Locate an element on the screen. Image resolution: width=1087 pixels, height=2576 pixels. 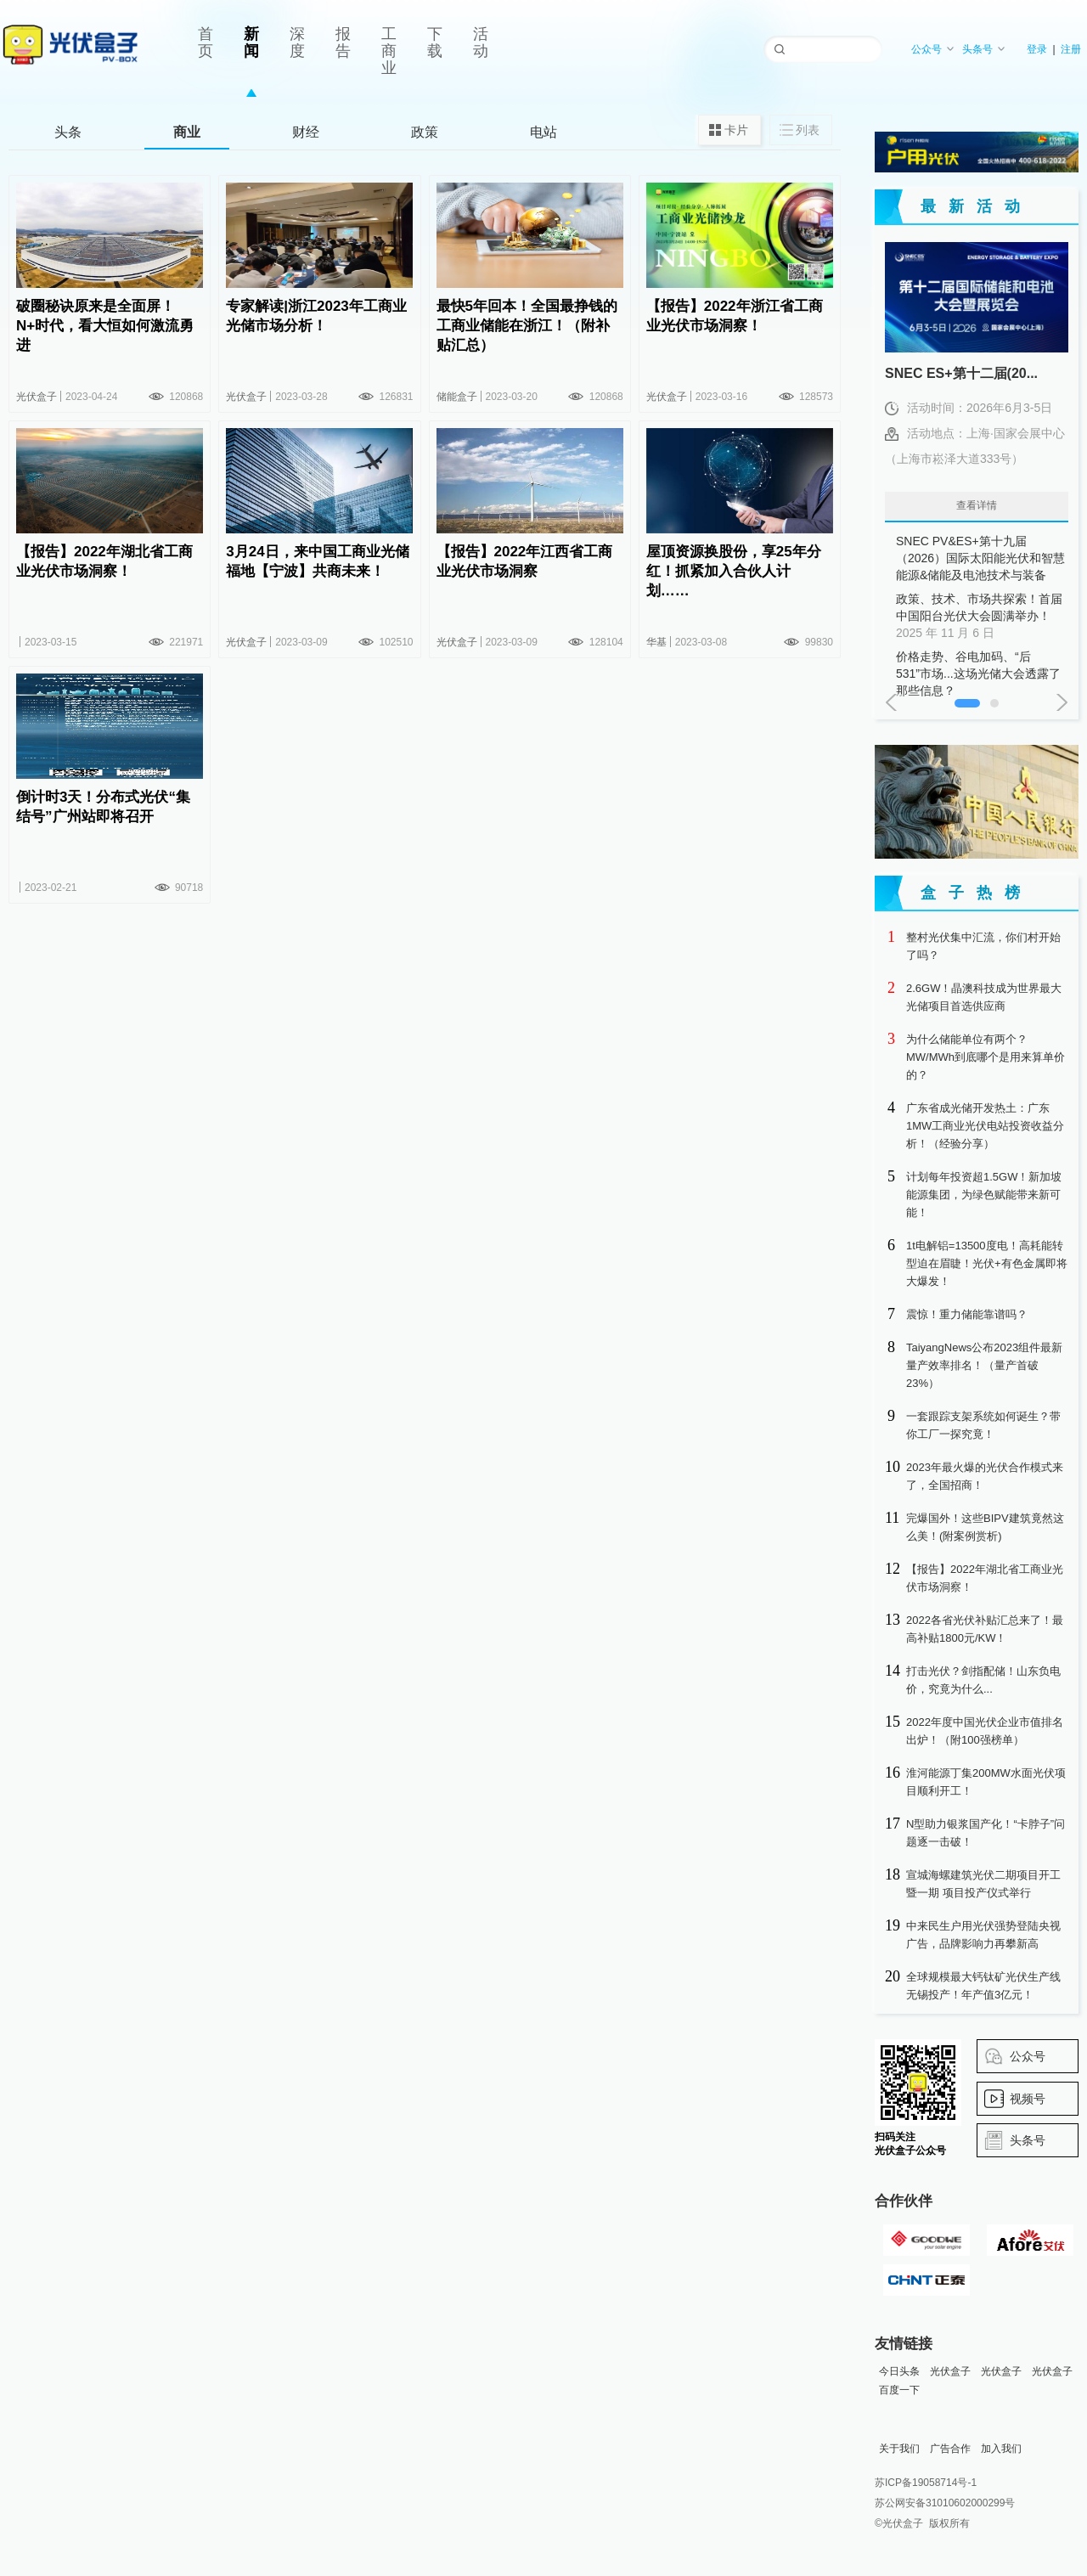
SNEC PV&ES+第十九届（2026）国际太阳能光伏和智慧能源&储能及电池技术与装备（上海）大会暨展览会 is located at coordinates (981, 558).